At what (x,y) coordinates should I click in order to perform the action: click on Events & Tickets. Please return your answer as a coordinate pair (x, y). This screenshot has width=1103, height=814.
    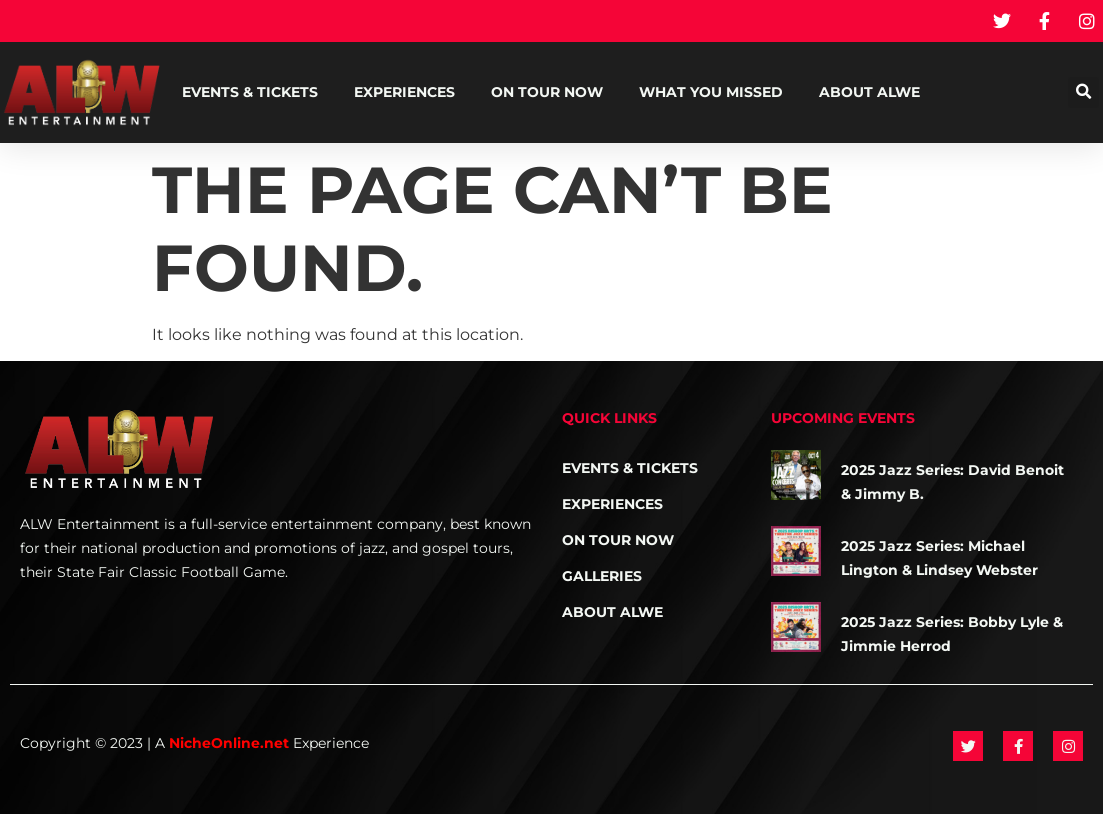
    Looking at the image, I should click on (250, 92).